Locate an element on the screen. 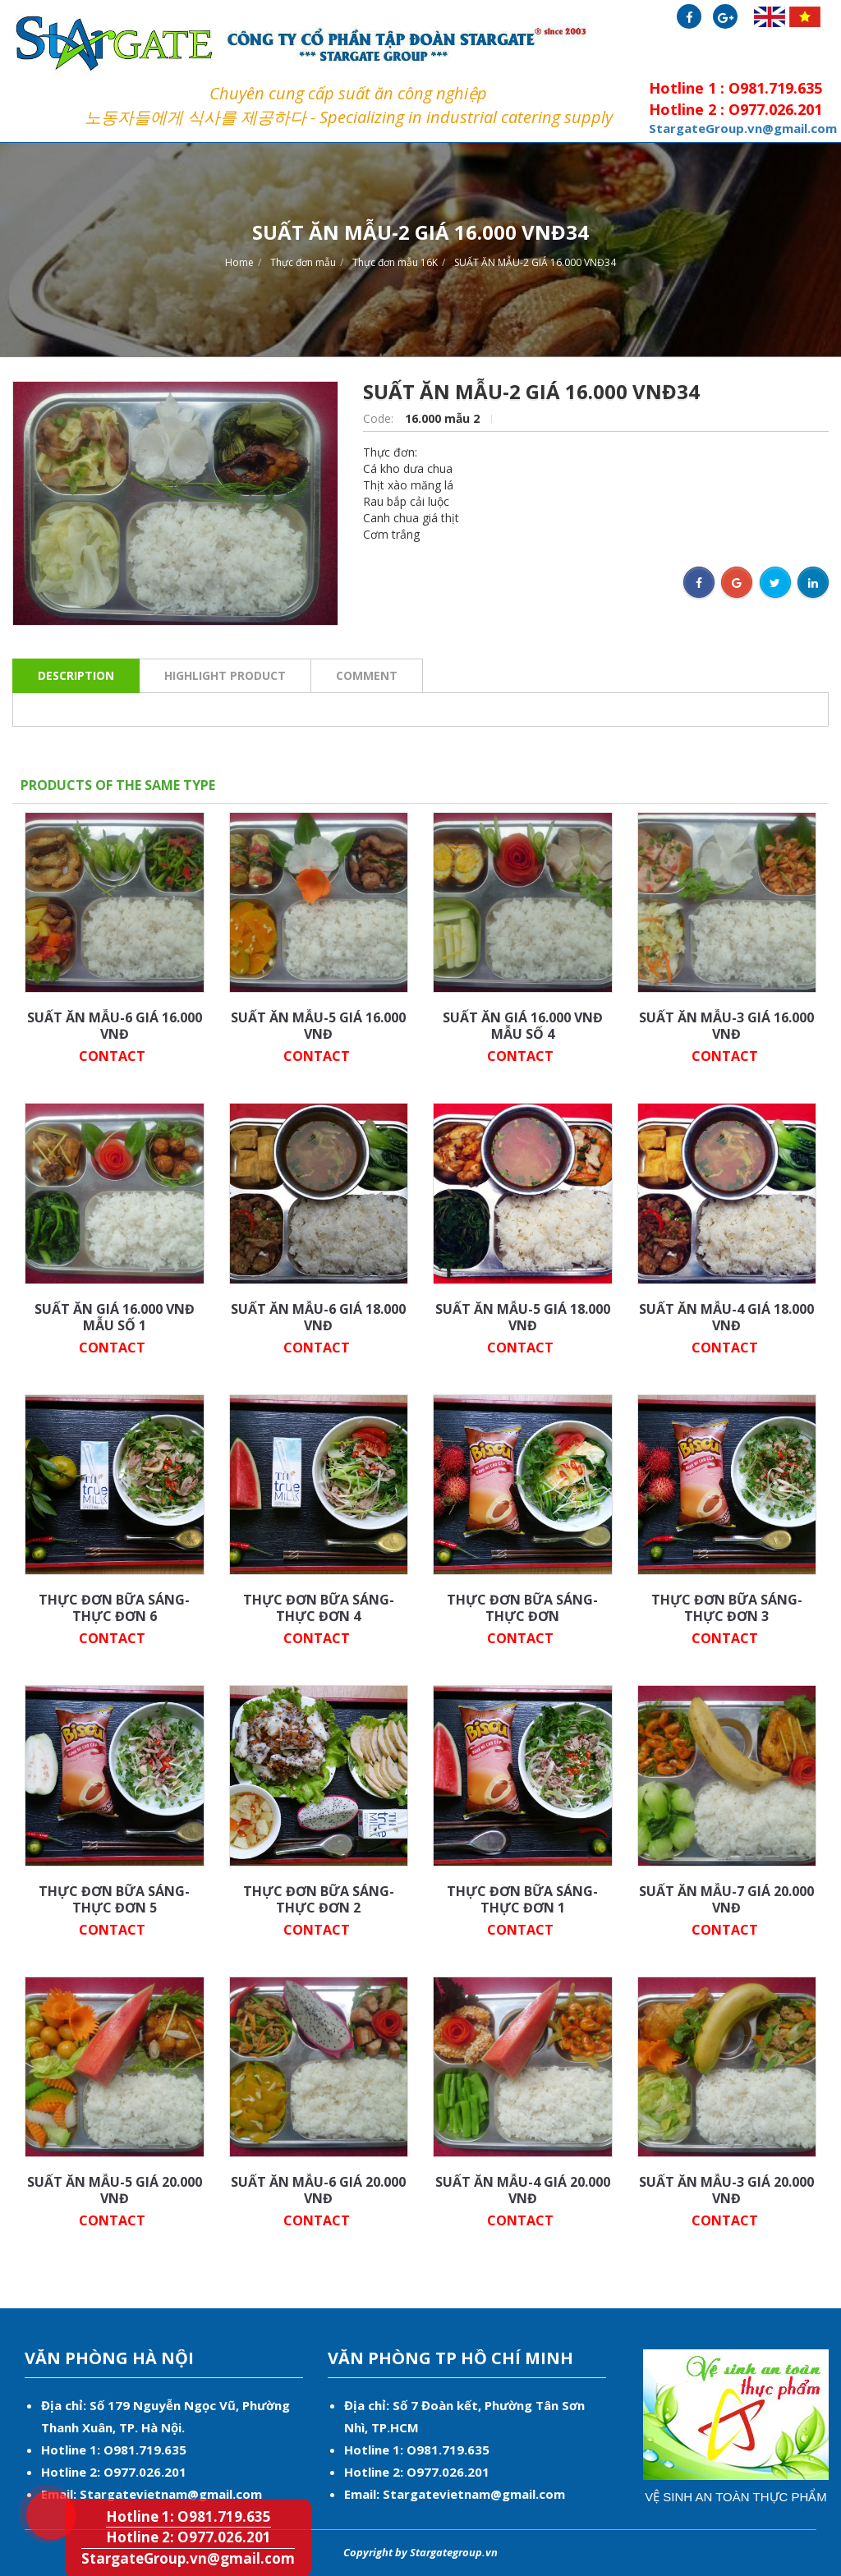 The width and height of the screenshot is (841, 2576). THỰC ĐƠN BỮA SÁNG-THỰC ĐƠN 2 is located at coordinates (318, 1899).